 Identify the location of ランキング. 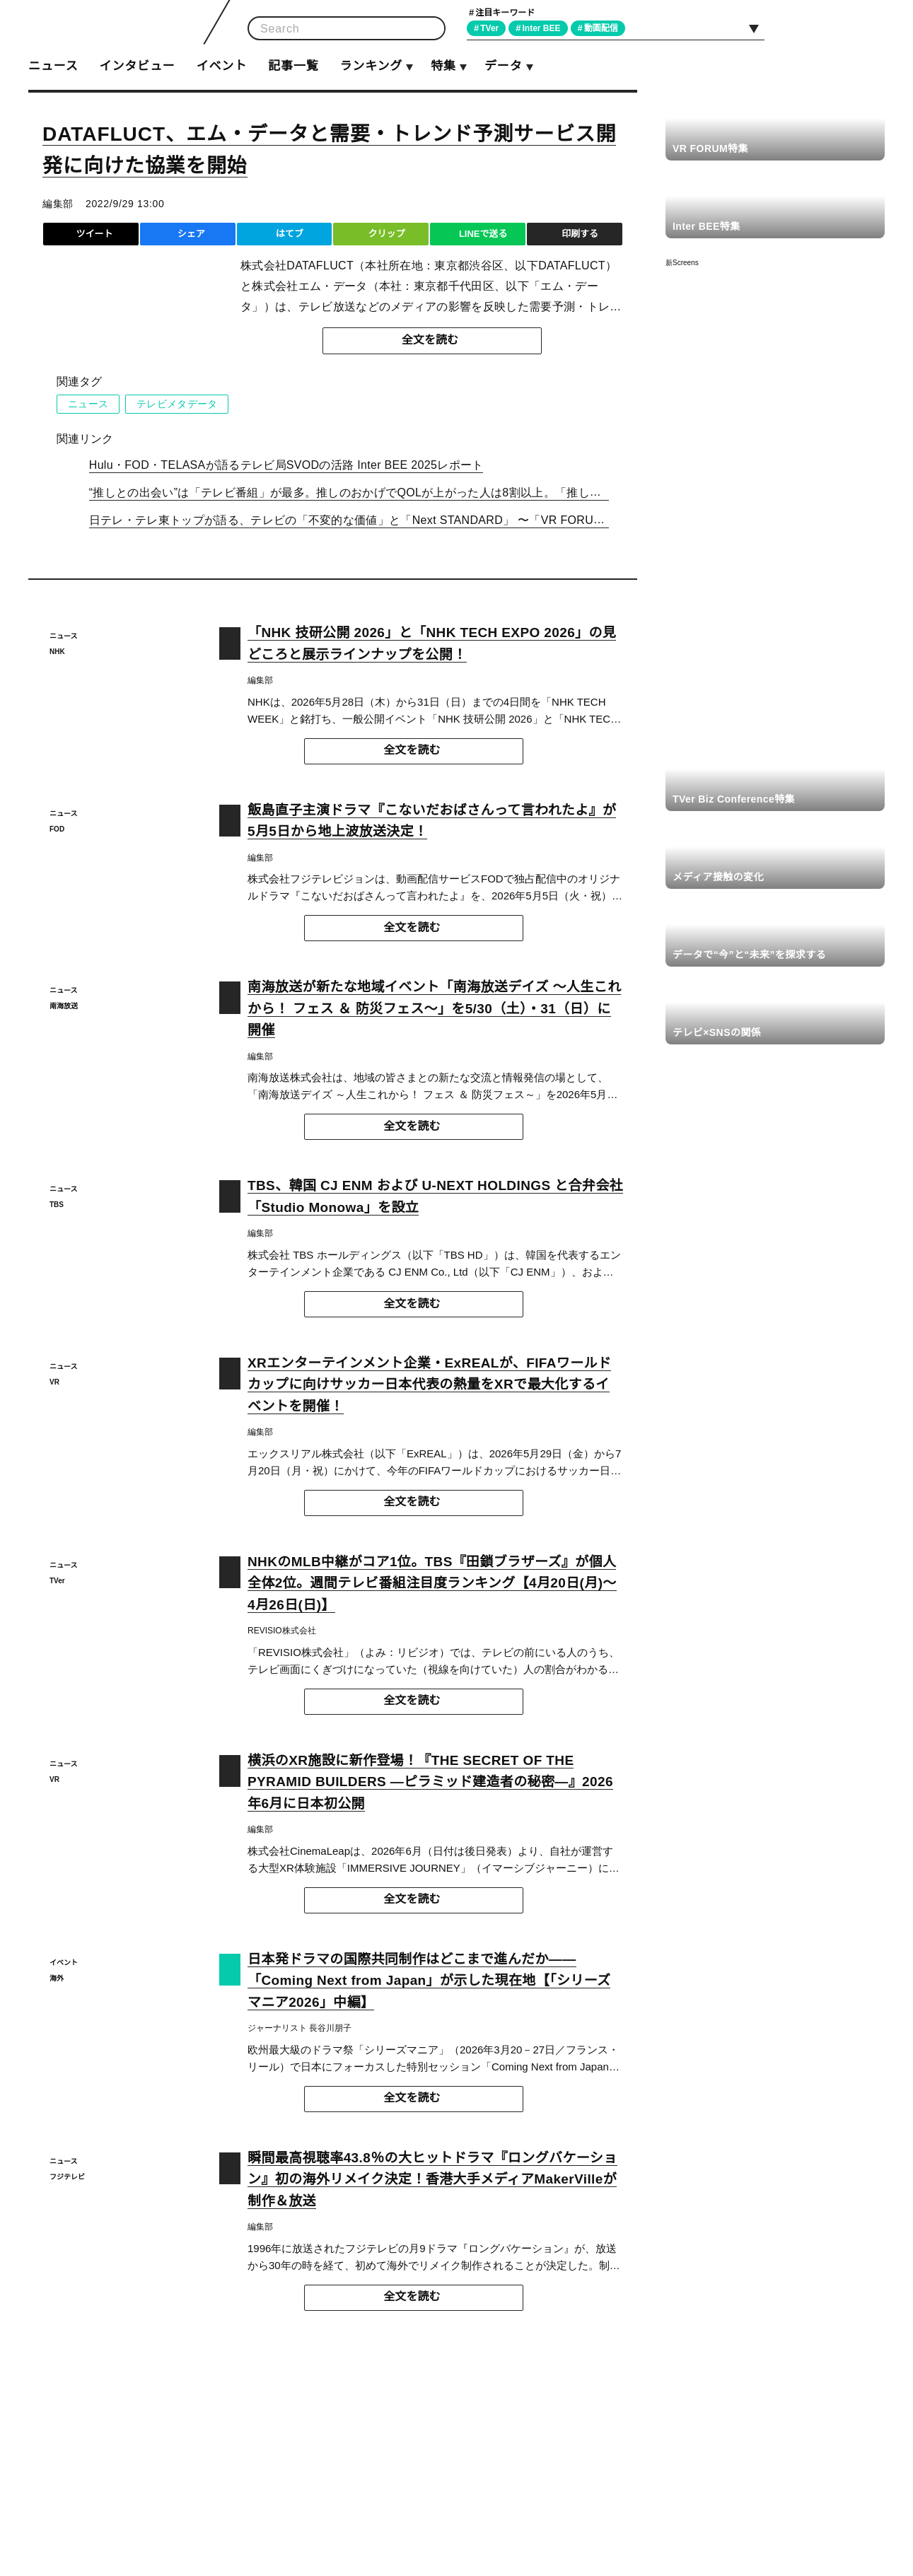
(370, 66).